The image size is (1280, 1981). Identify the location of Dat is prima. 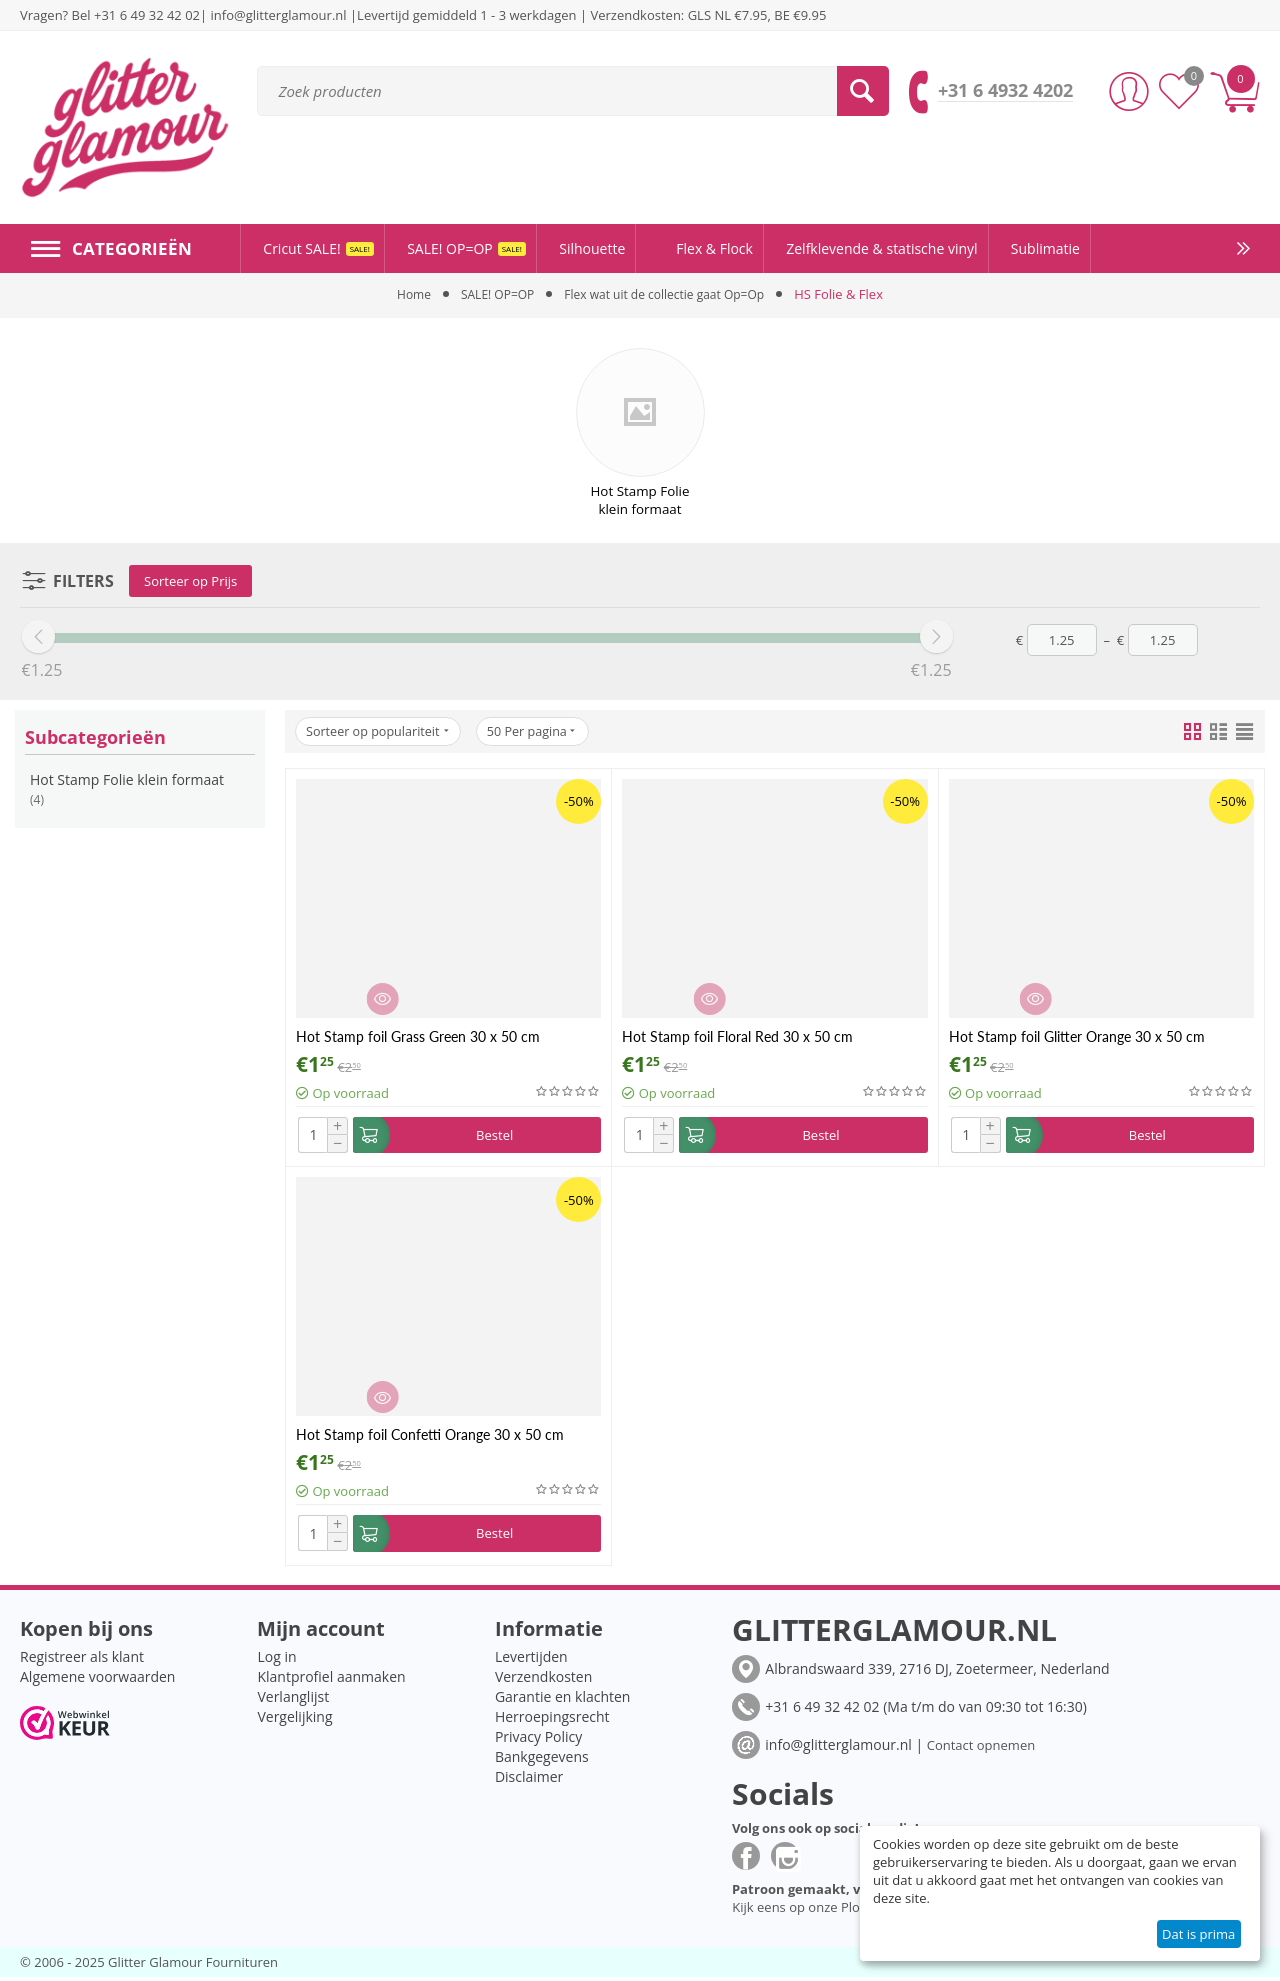
(1198, 1934).